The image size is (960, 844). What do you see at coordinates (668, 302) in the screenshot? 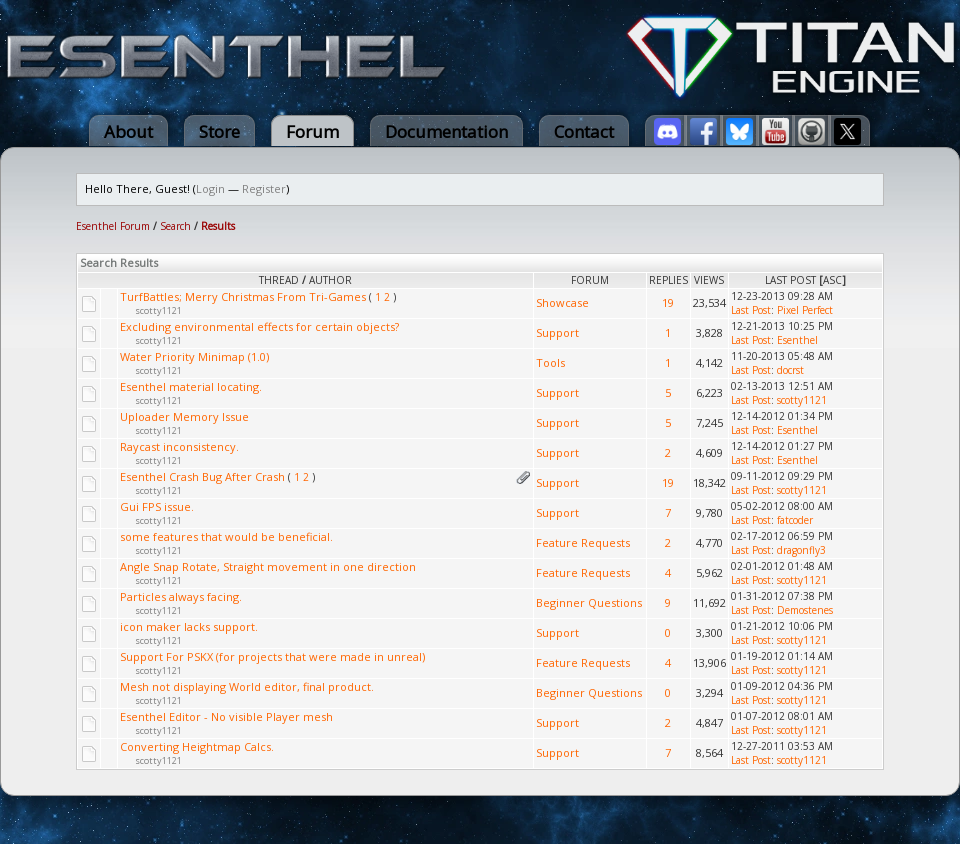
I see `19` at bounding box center [668, 302].